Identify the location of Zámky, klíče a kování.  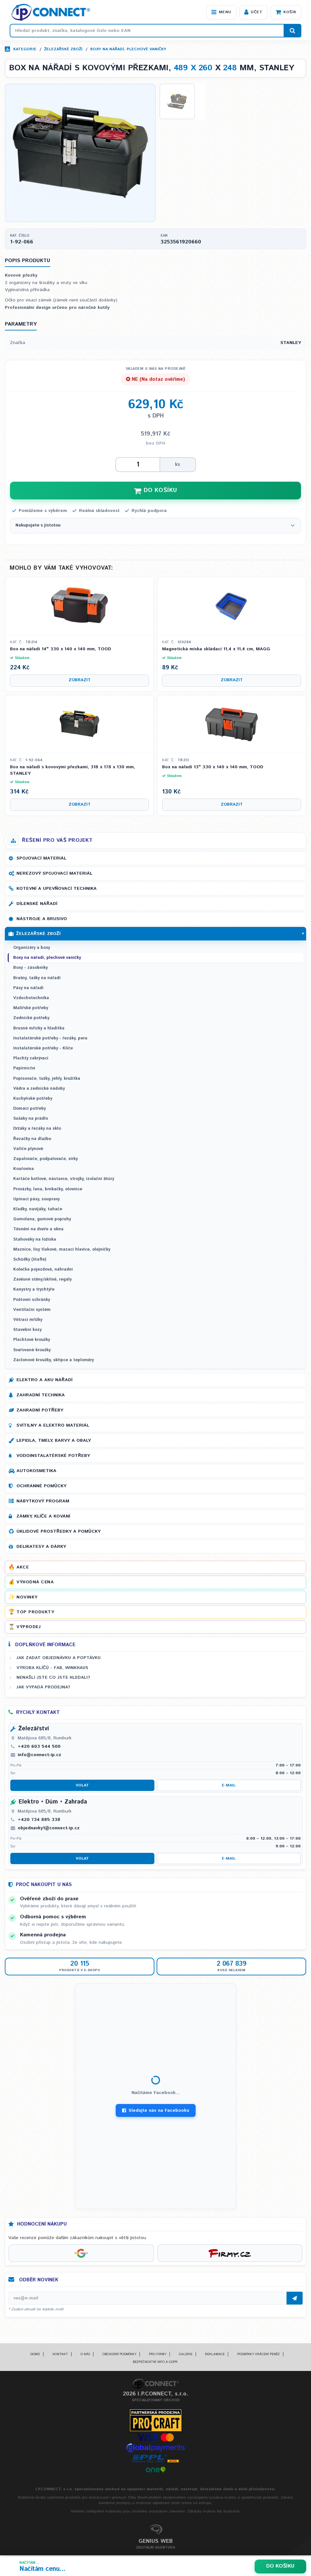
(43, 1517).